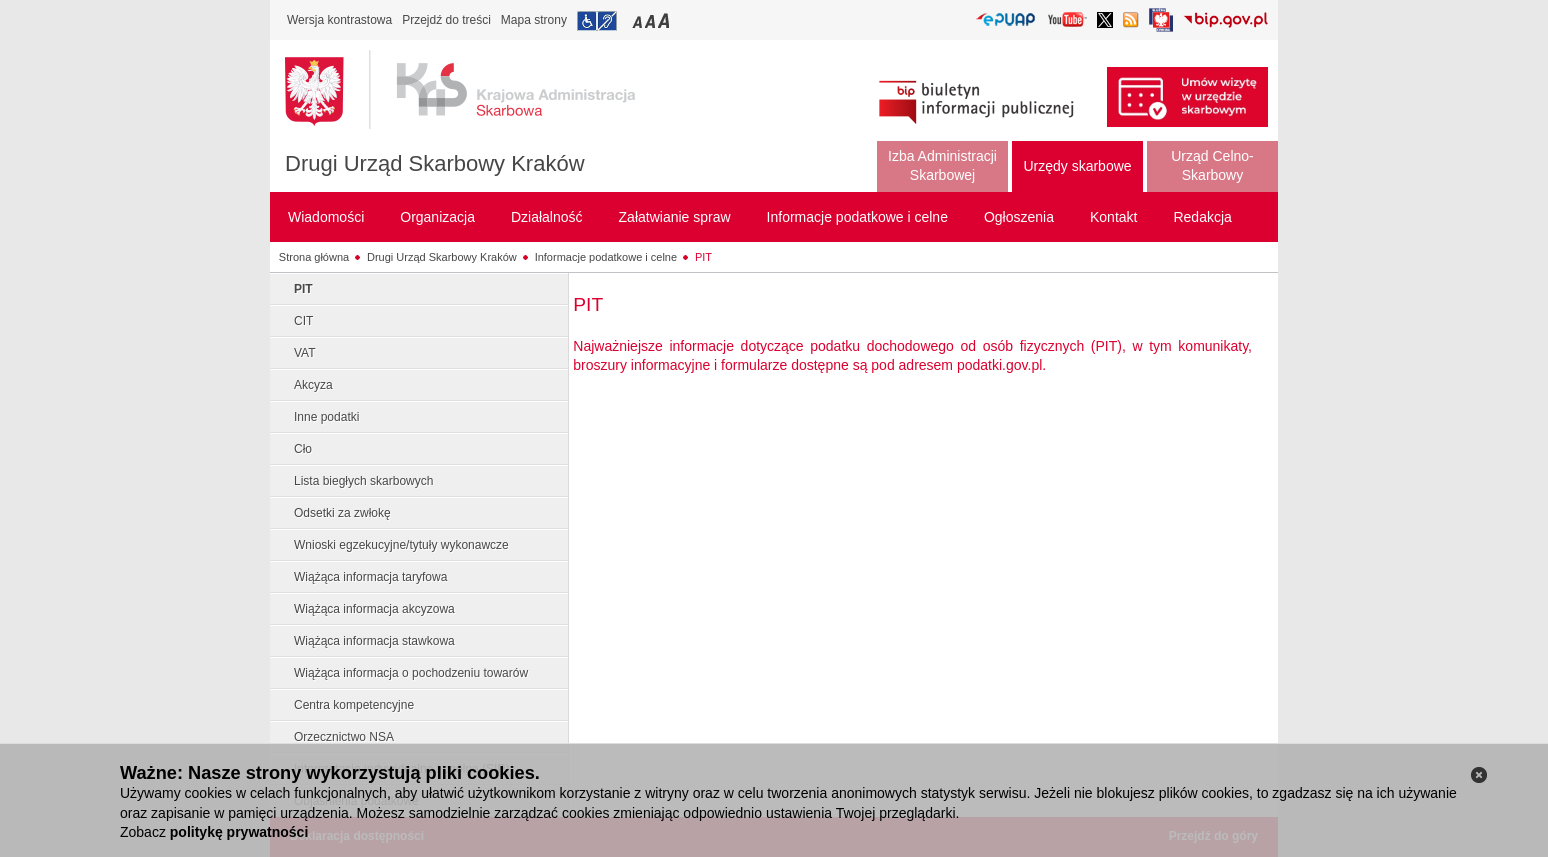 This screenshot has height=857, width=1548. I want to click on Wiążąca informacja stawkowa, so click(374, 641).